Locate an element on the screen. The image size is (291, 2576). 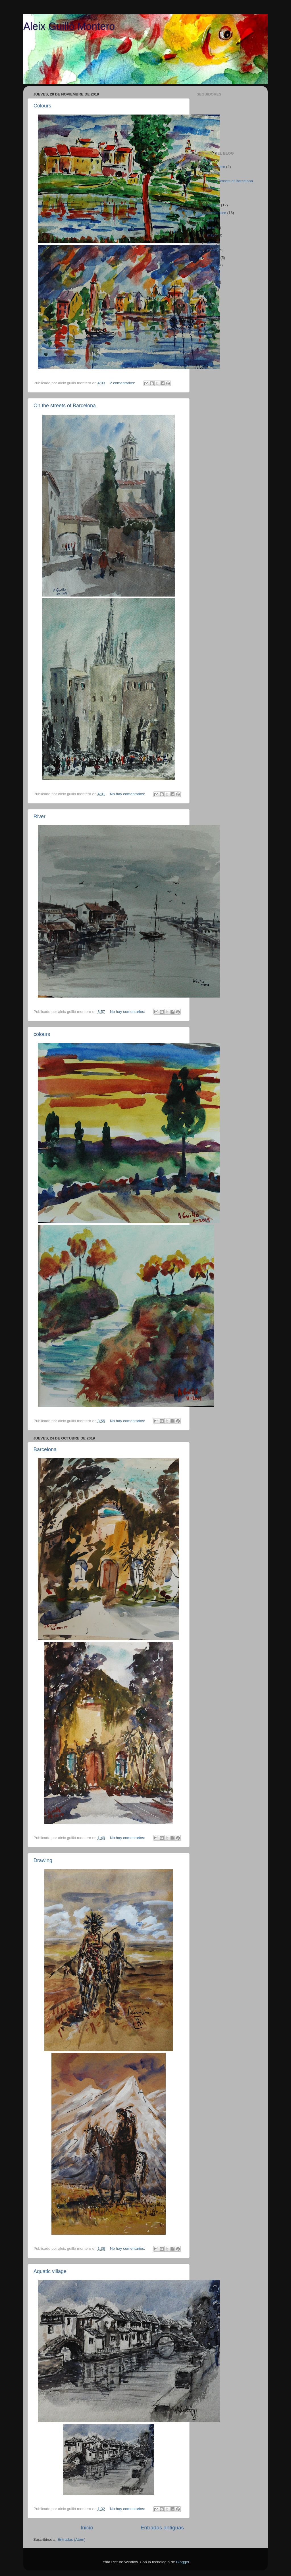
enero is located at coordinates (212, 265).